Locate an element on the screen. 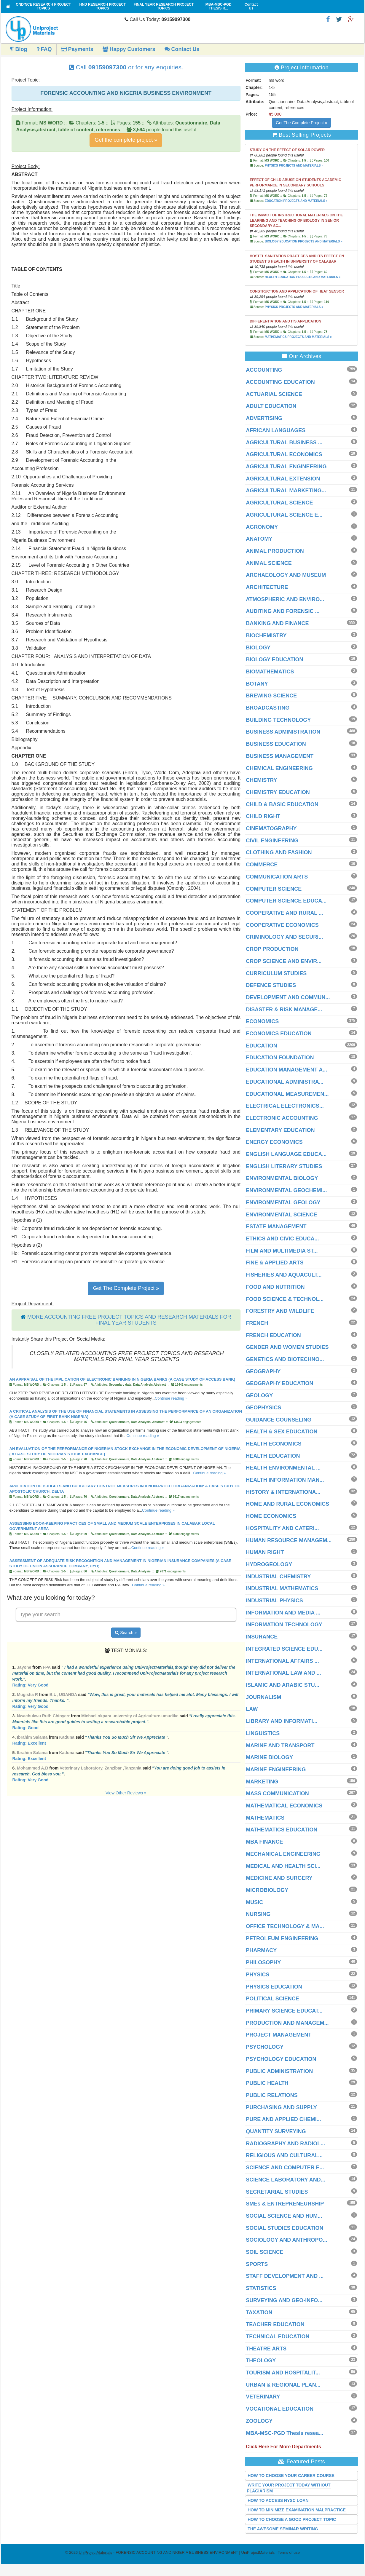 This screenshot has height=2576, width=365. MARINE BIOLOGY is located at coordinates (269, 1757).